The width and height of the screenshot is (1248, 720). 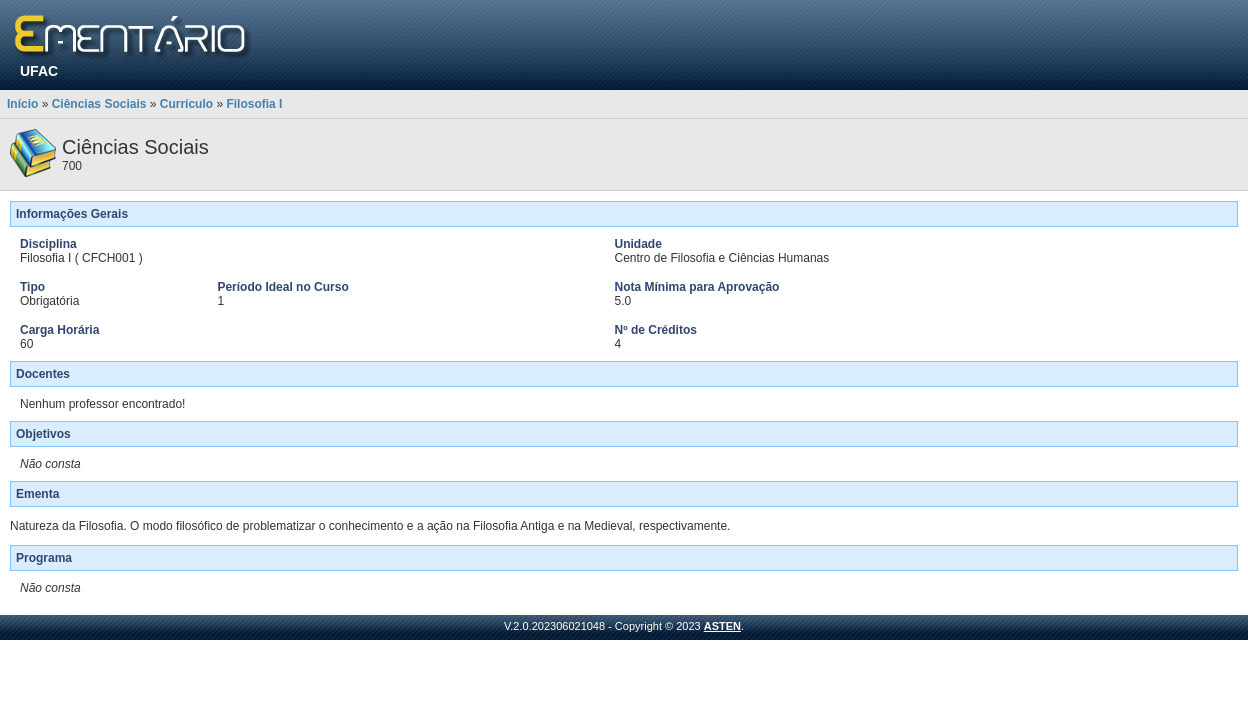 I want to click on UFAC, so click(x=39, y=71).